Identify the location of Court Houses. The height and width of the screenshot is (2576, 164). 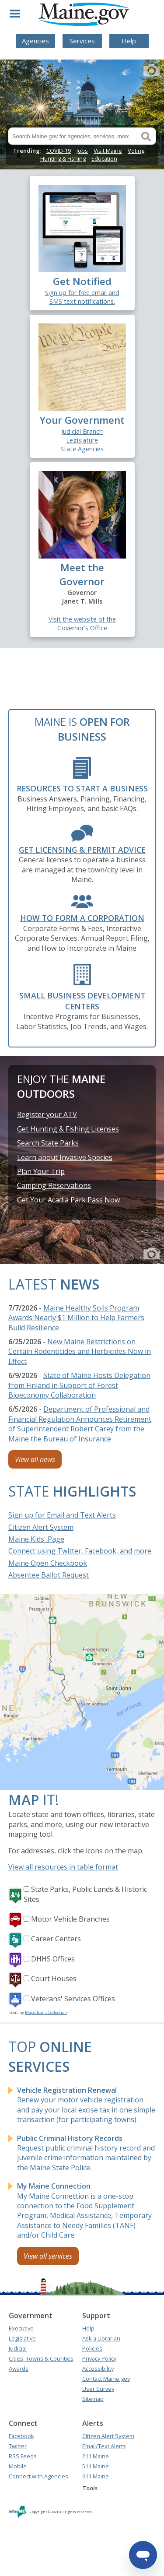
(54, 1978).